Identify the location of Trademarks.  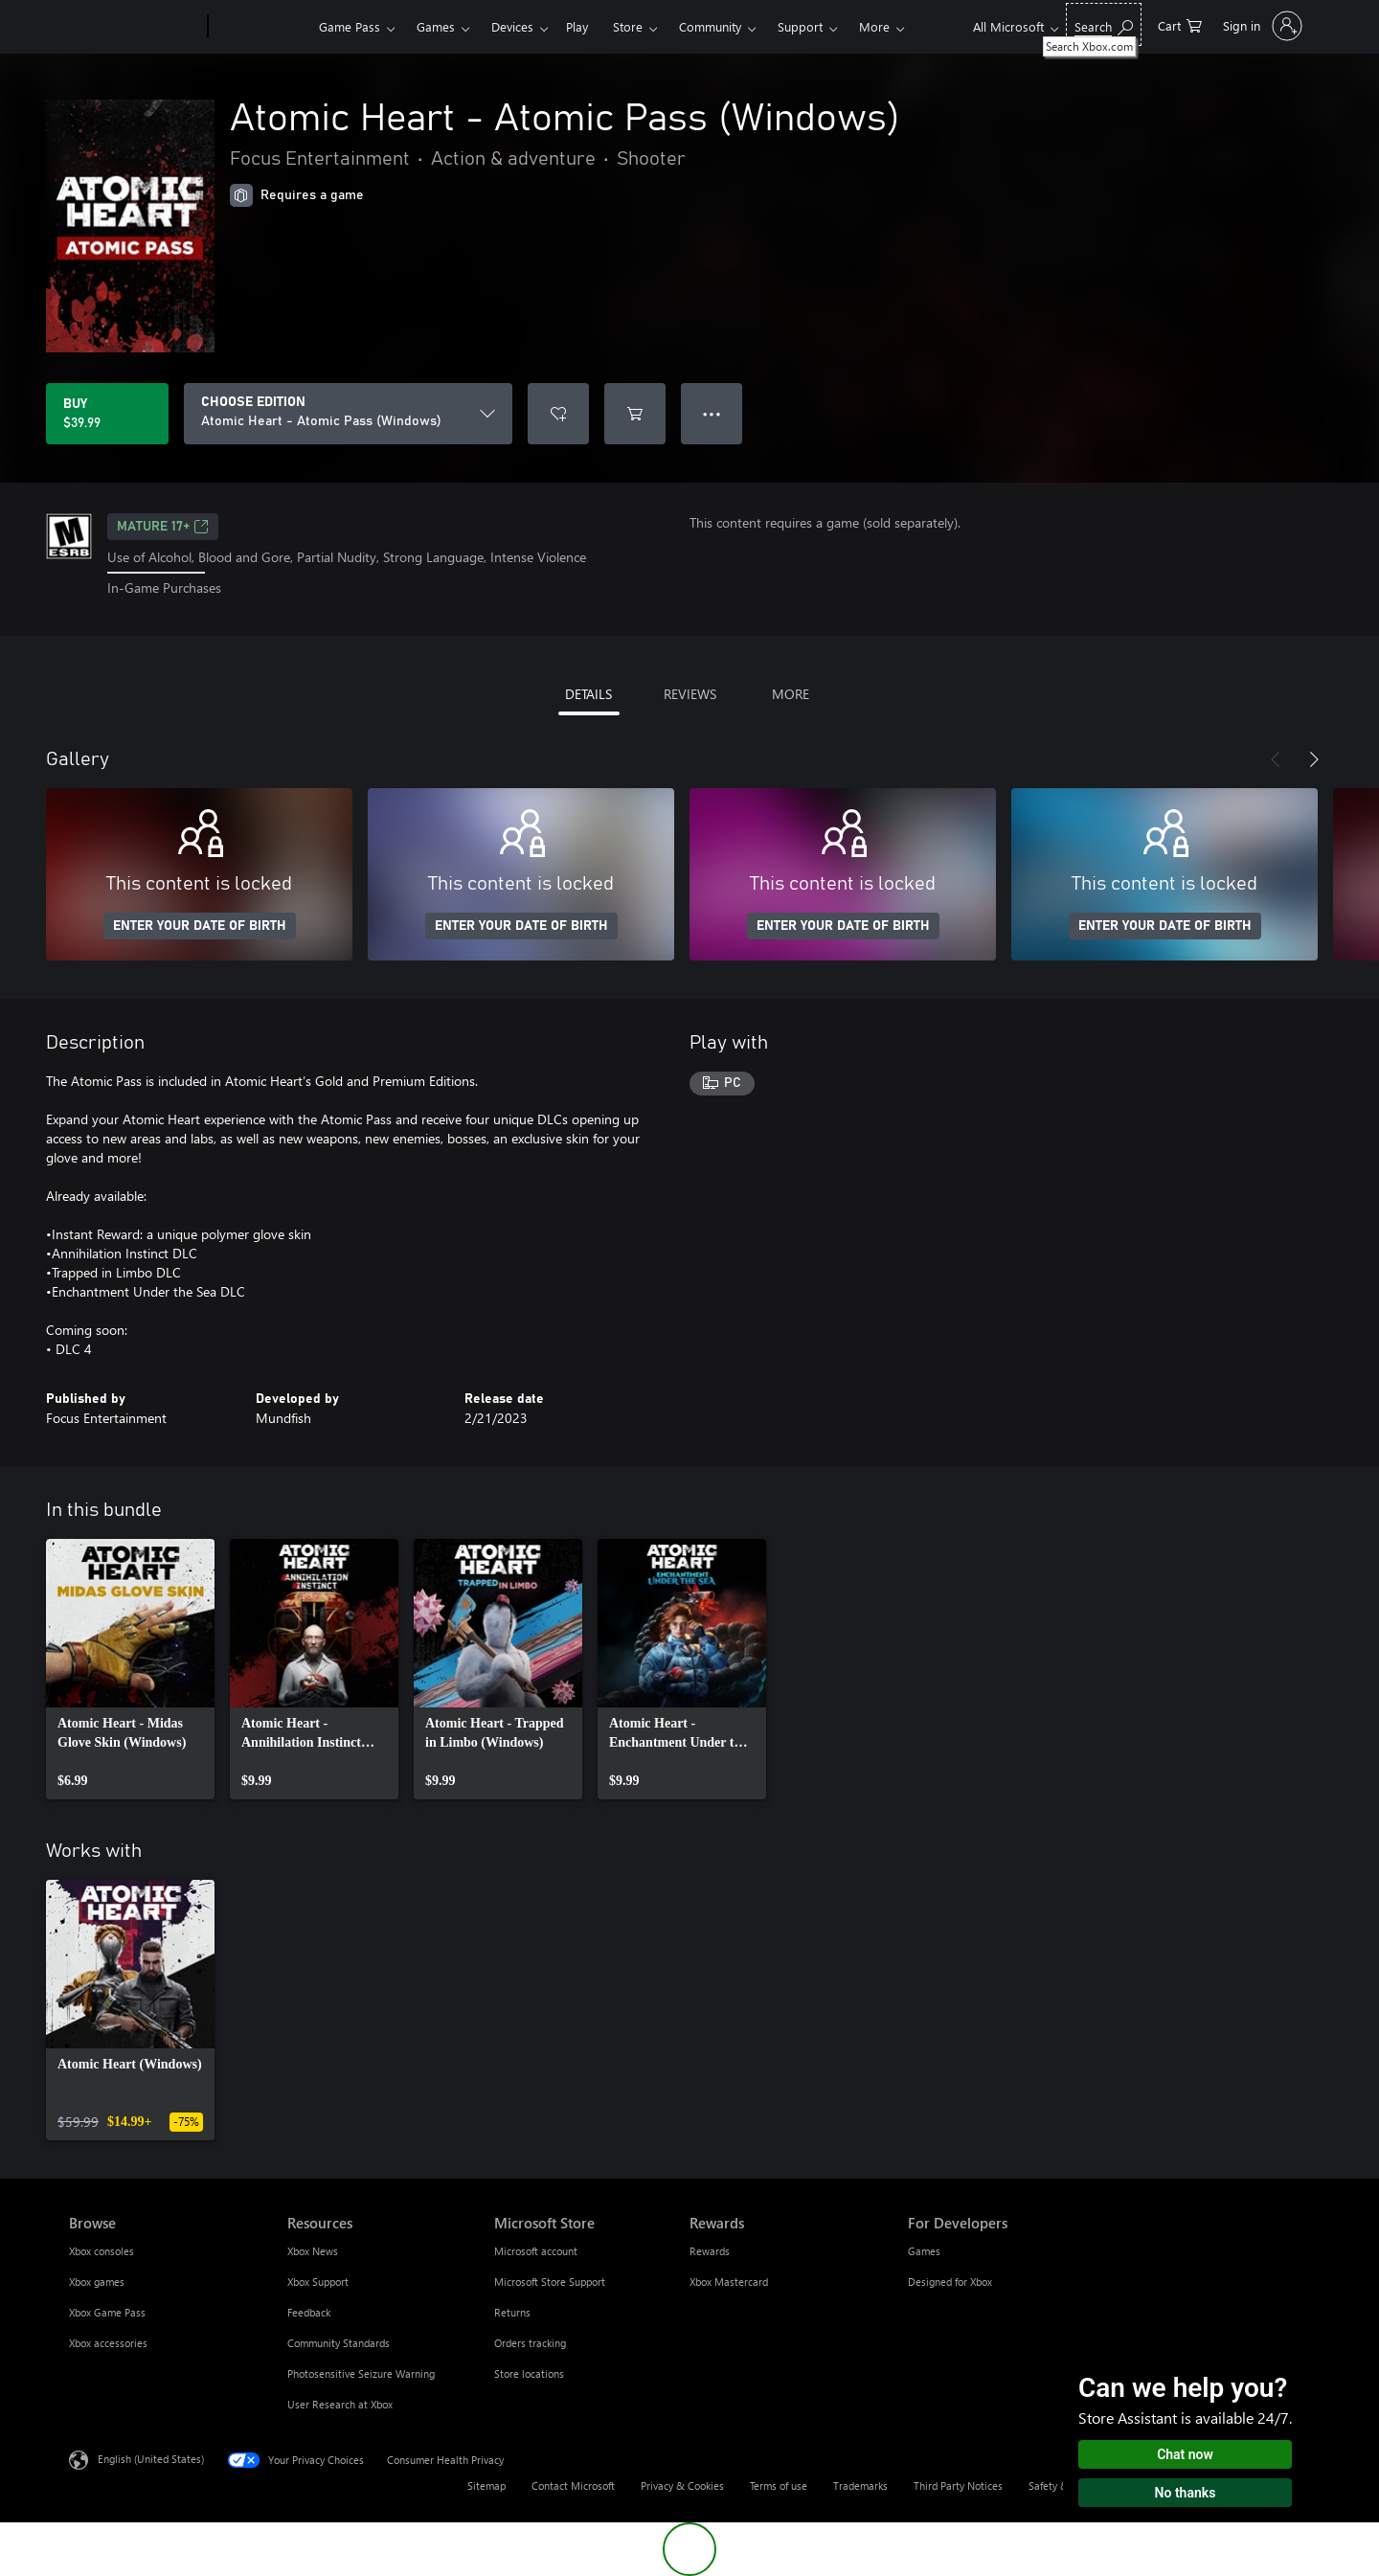
(860, 2485).